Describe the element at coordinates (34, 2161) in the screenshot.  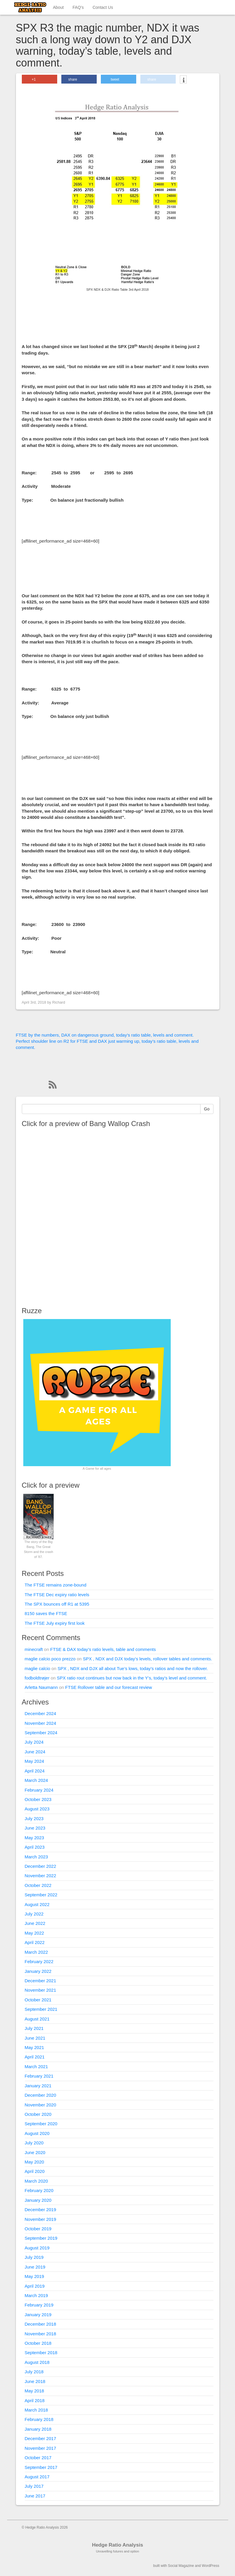
I see `May 2020` at that location.